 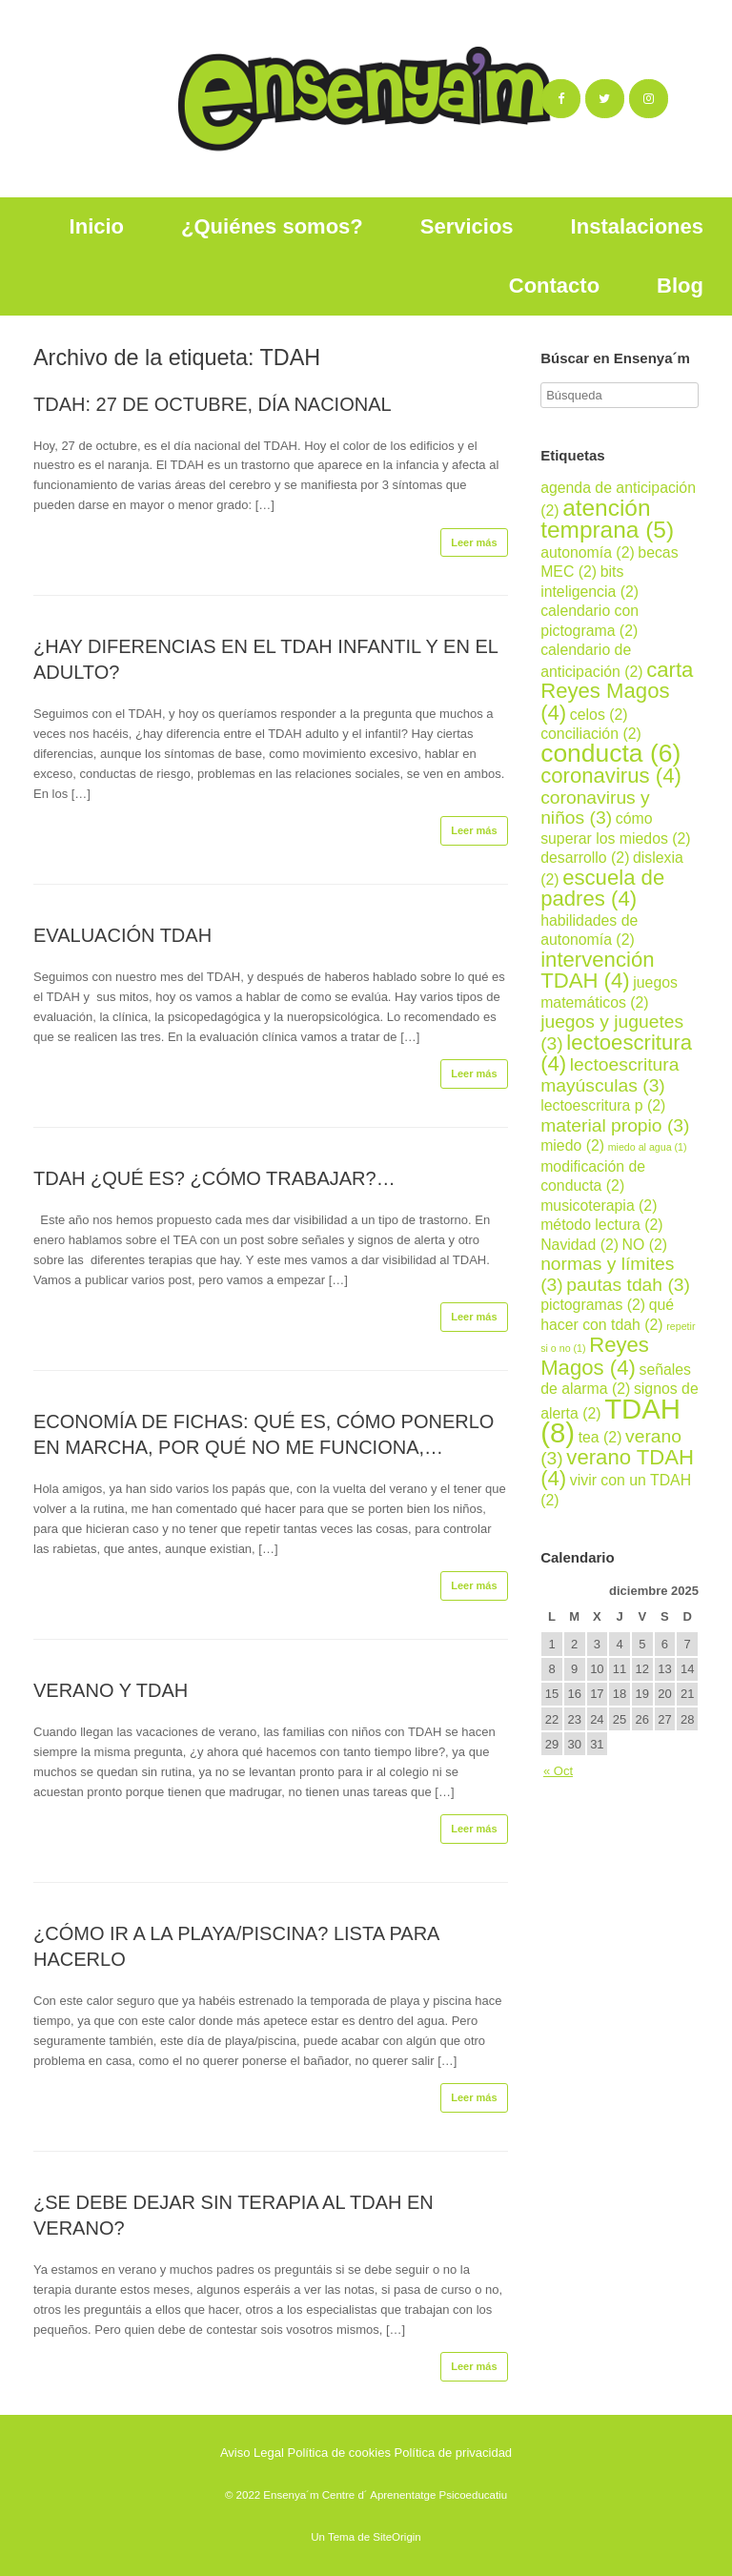 I want to click on Servicios, so click(x=467, y=226).